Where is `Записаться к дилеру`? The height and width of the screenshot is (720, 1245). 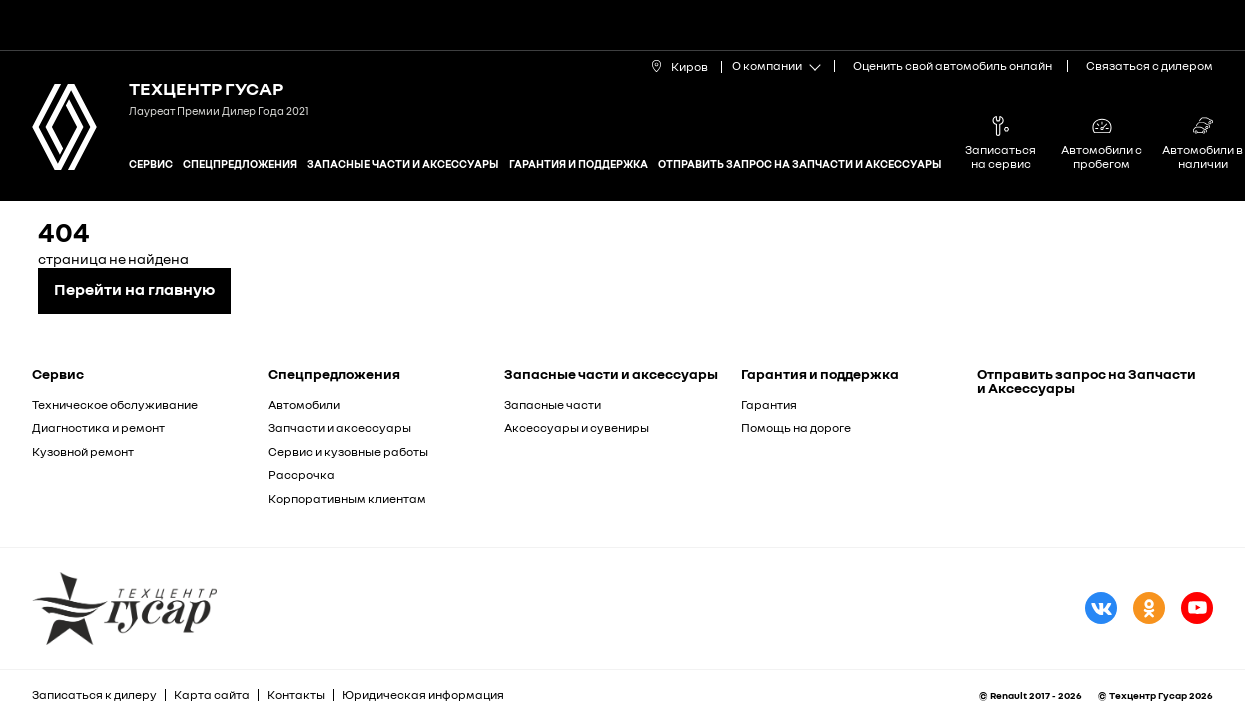
Записаться к дилеру is located at coordinates (94, 694).